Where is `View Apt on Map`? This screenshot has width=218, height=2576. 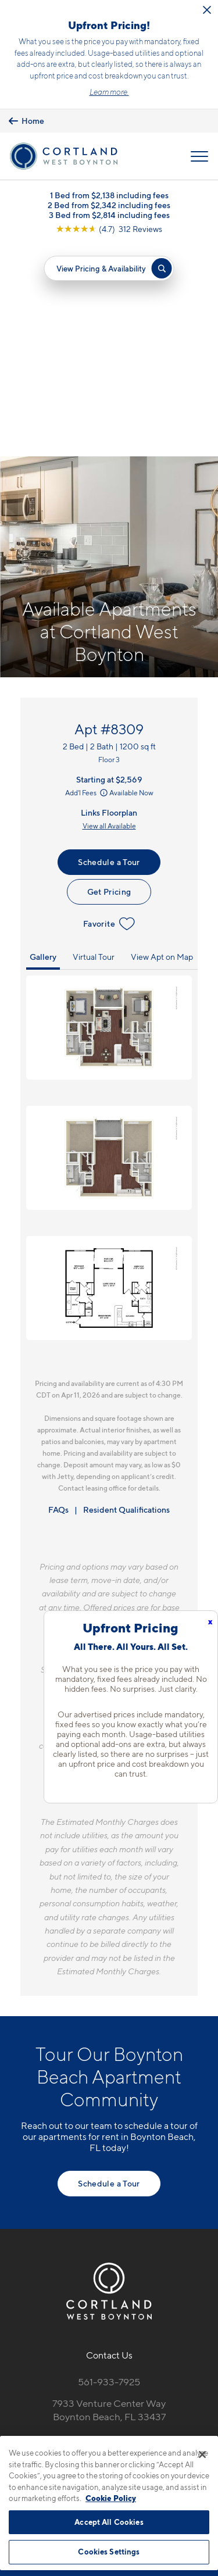
View Apt on Map is located at coordinates (162, 745).